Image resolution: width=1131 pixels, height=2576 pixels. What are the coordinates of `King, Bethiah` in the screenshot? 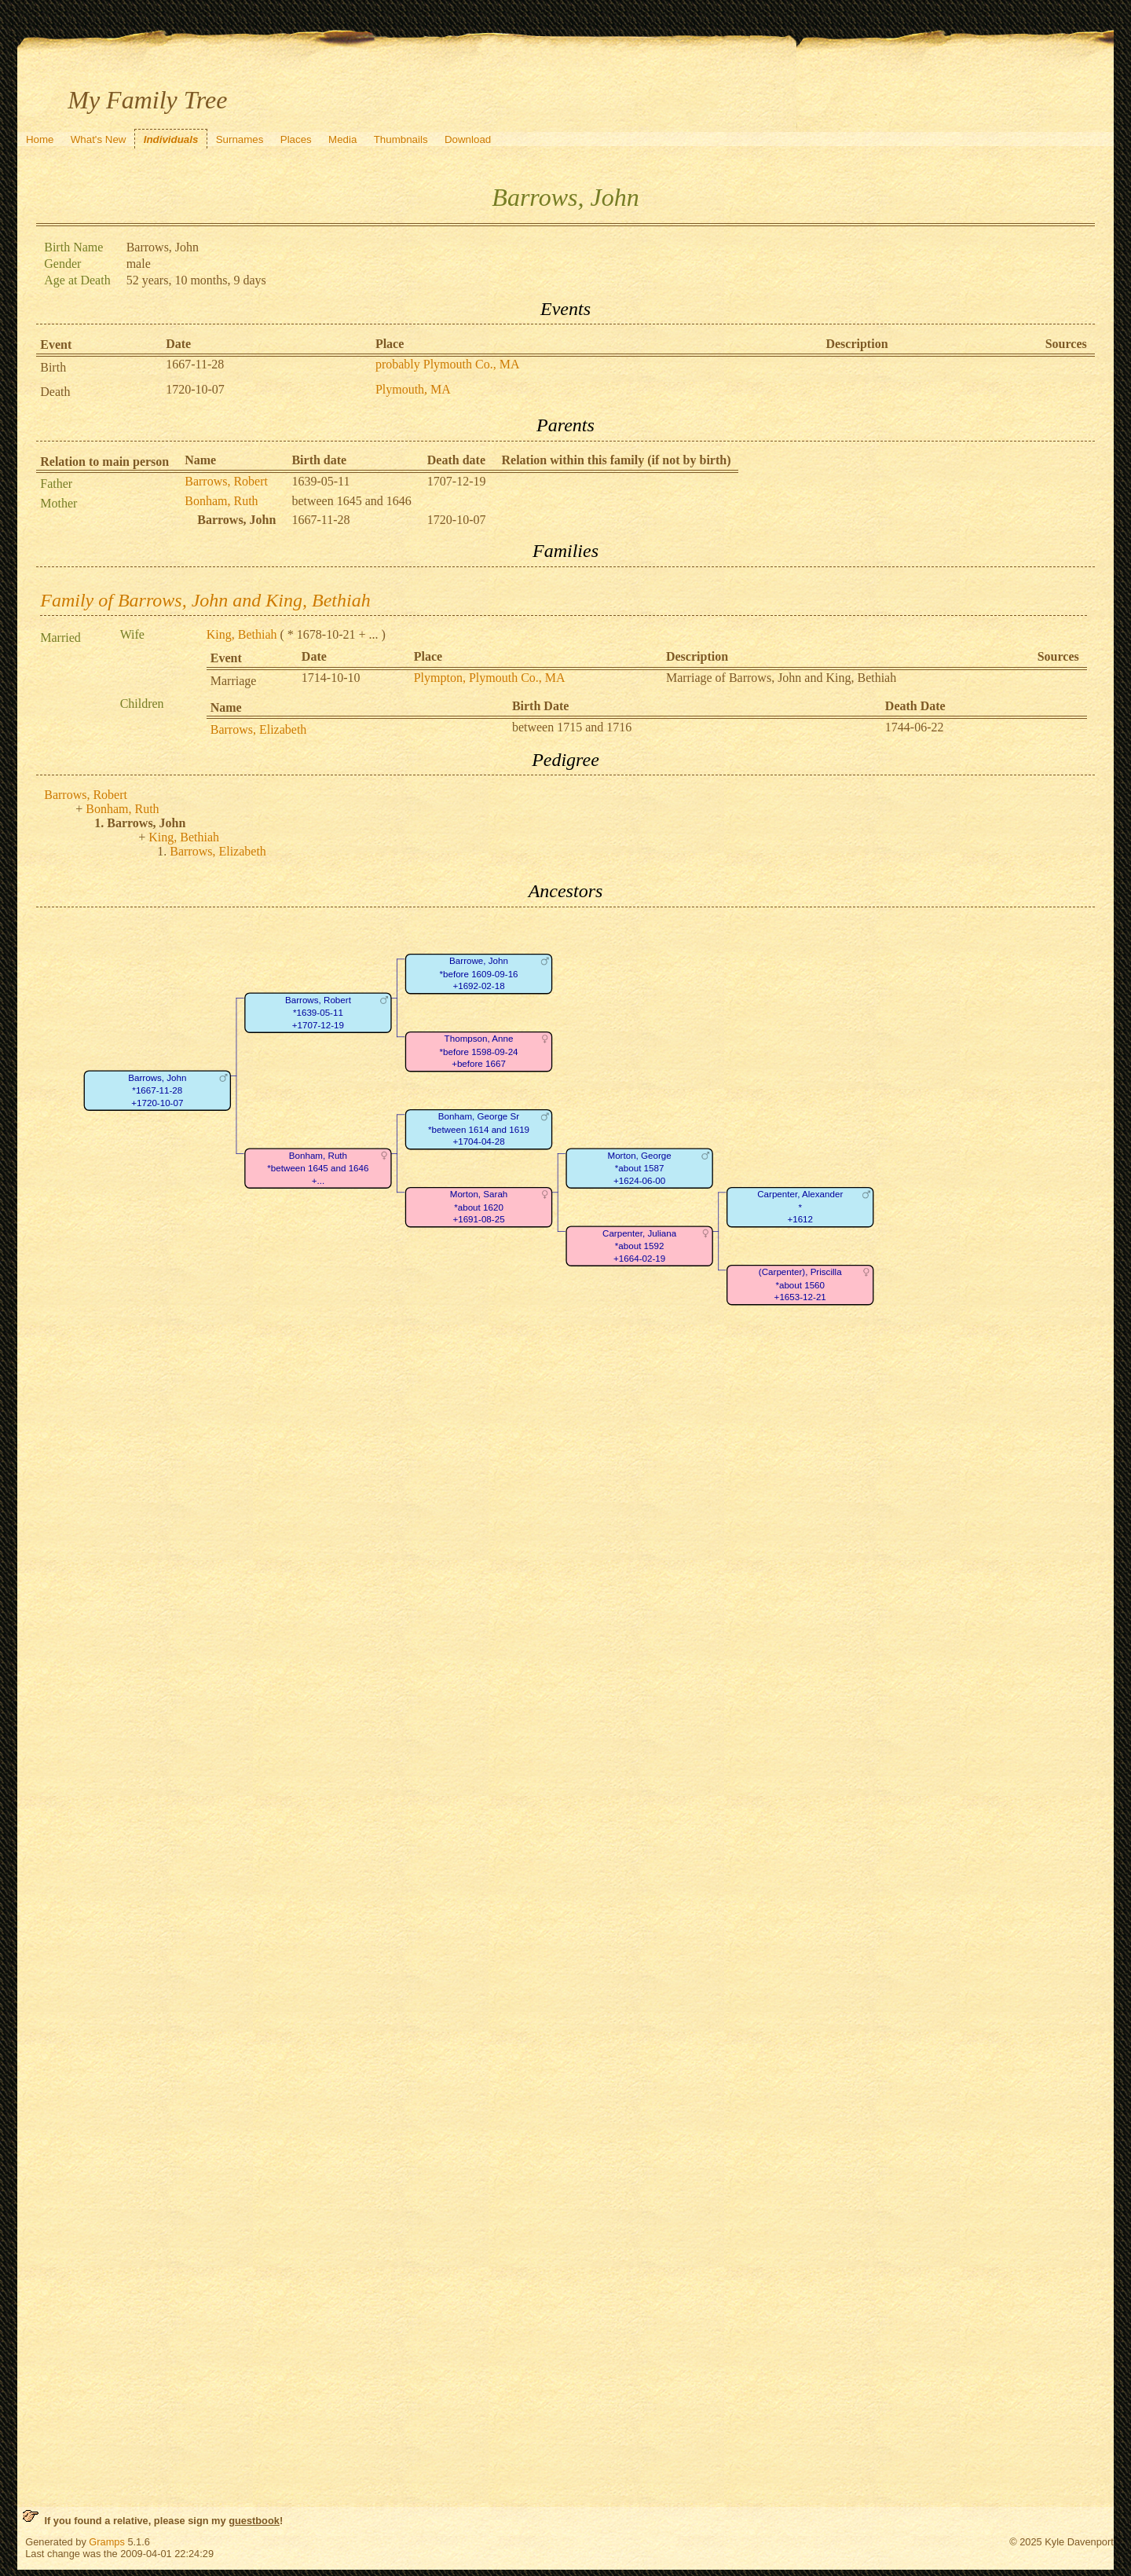 It's located at (242, 634).